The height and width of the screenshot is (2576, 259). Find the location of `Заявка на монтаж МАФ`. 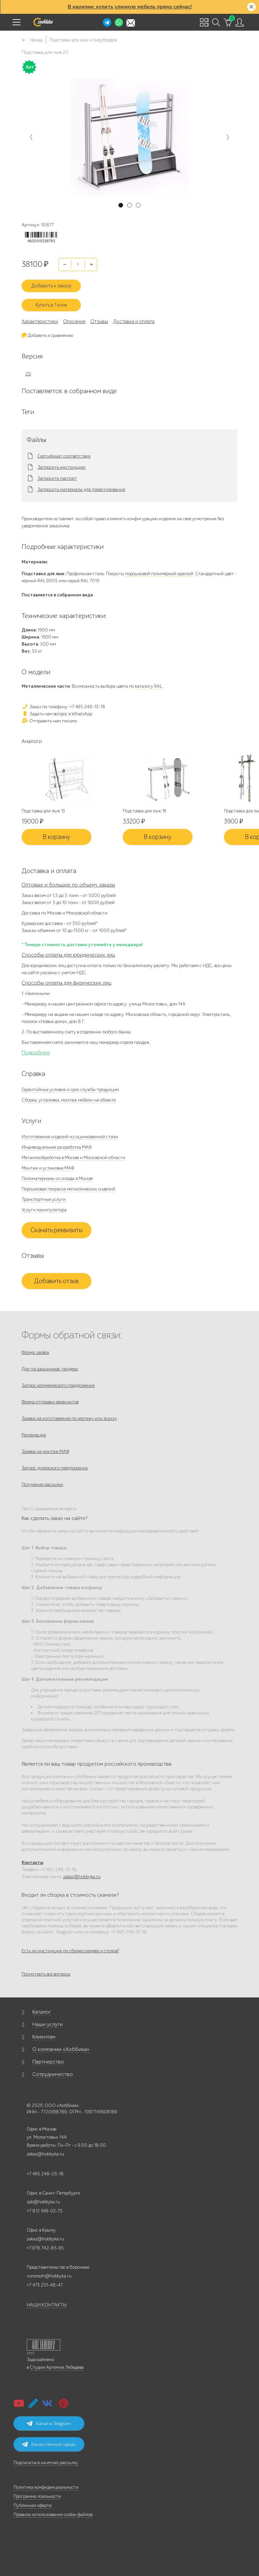

Заявка на монтаж МАФ is located at coordinates (45, 1451).